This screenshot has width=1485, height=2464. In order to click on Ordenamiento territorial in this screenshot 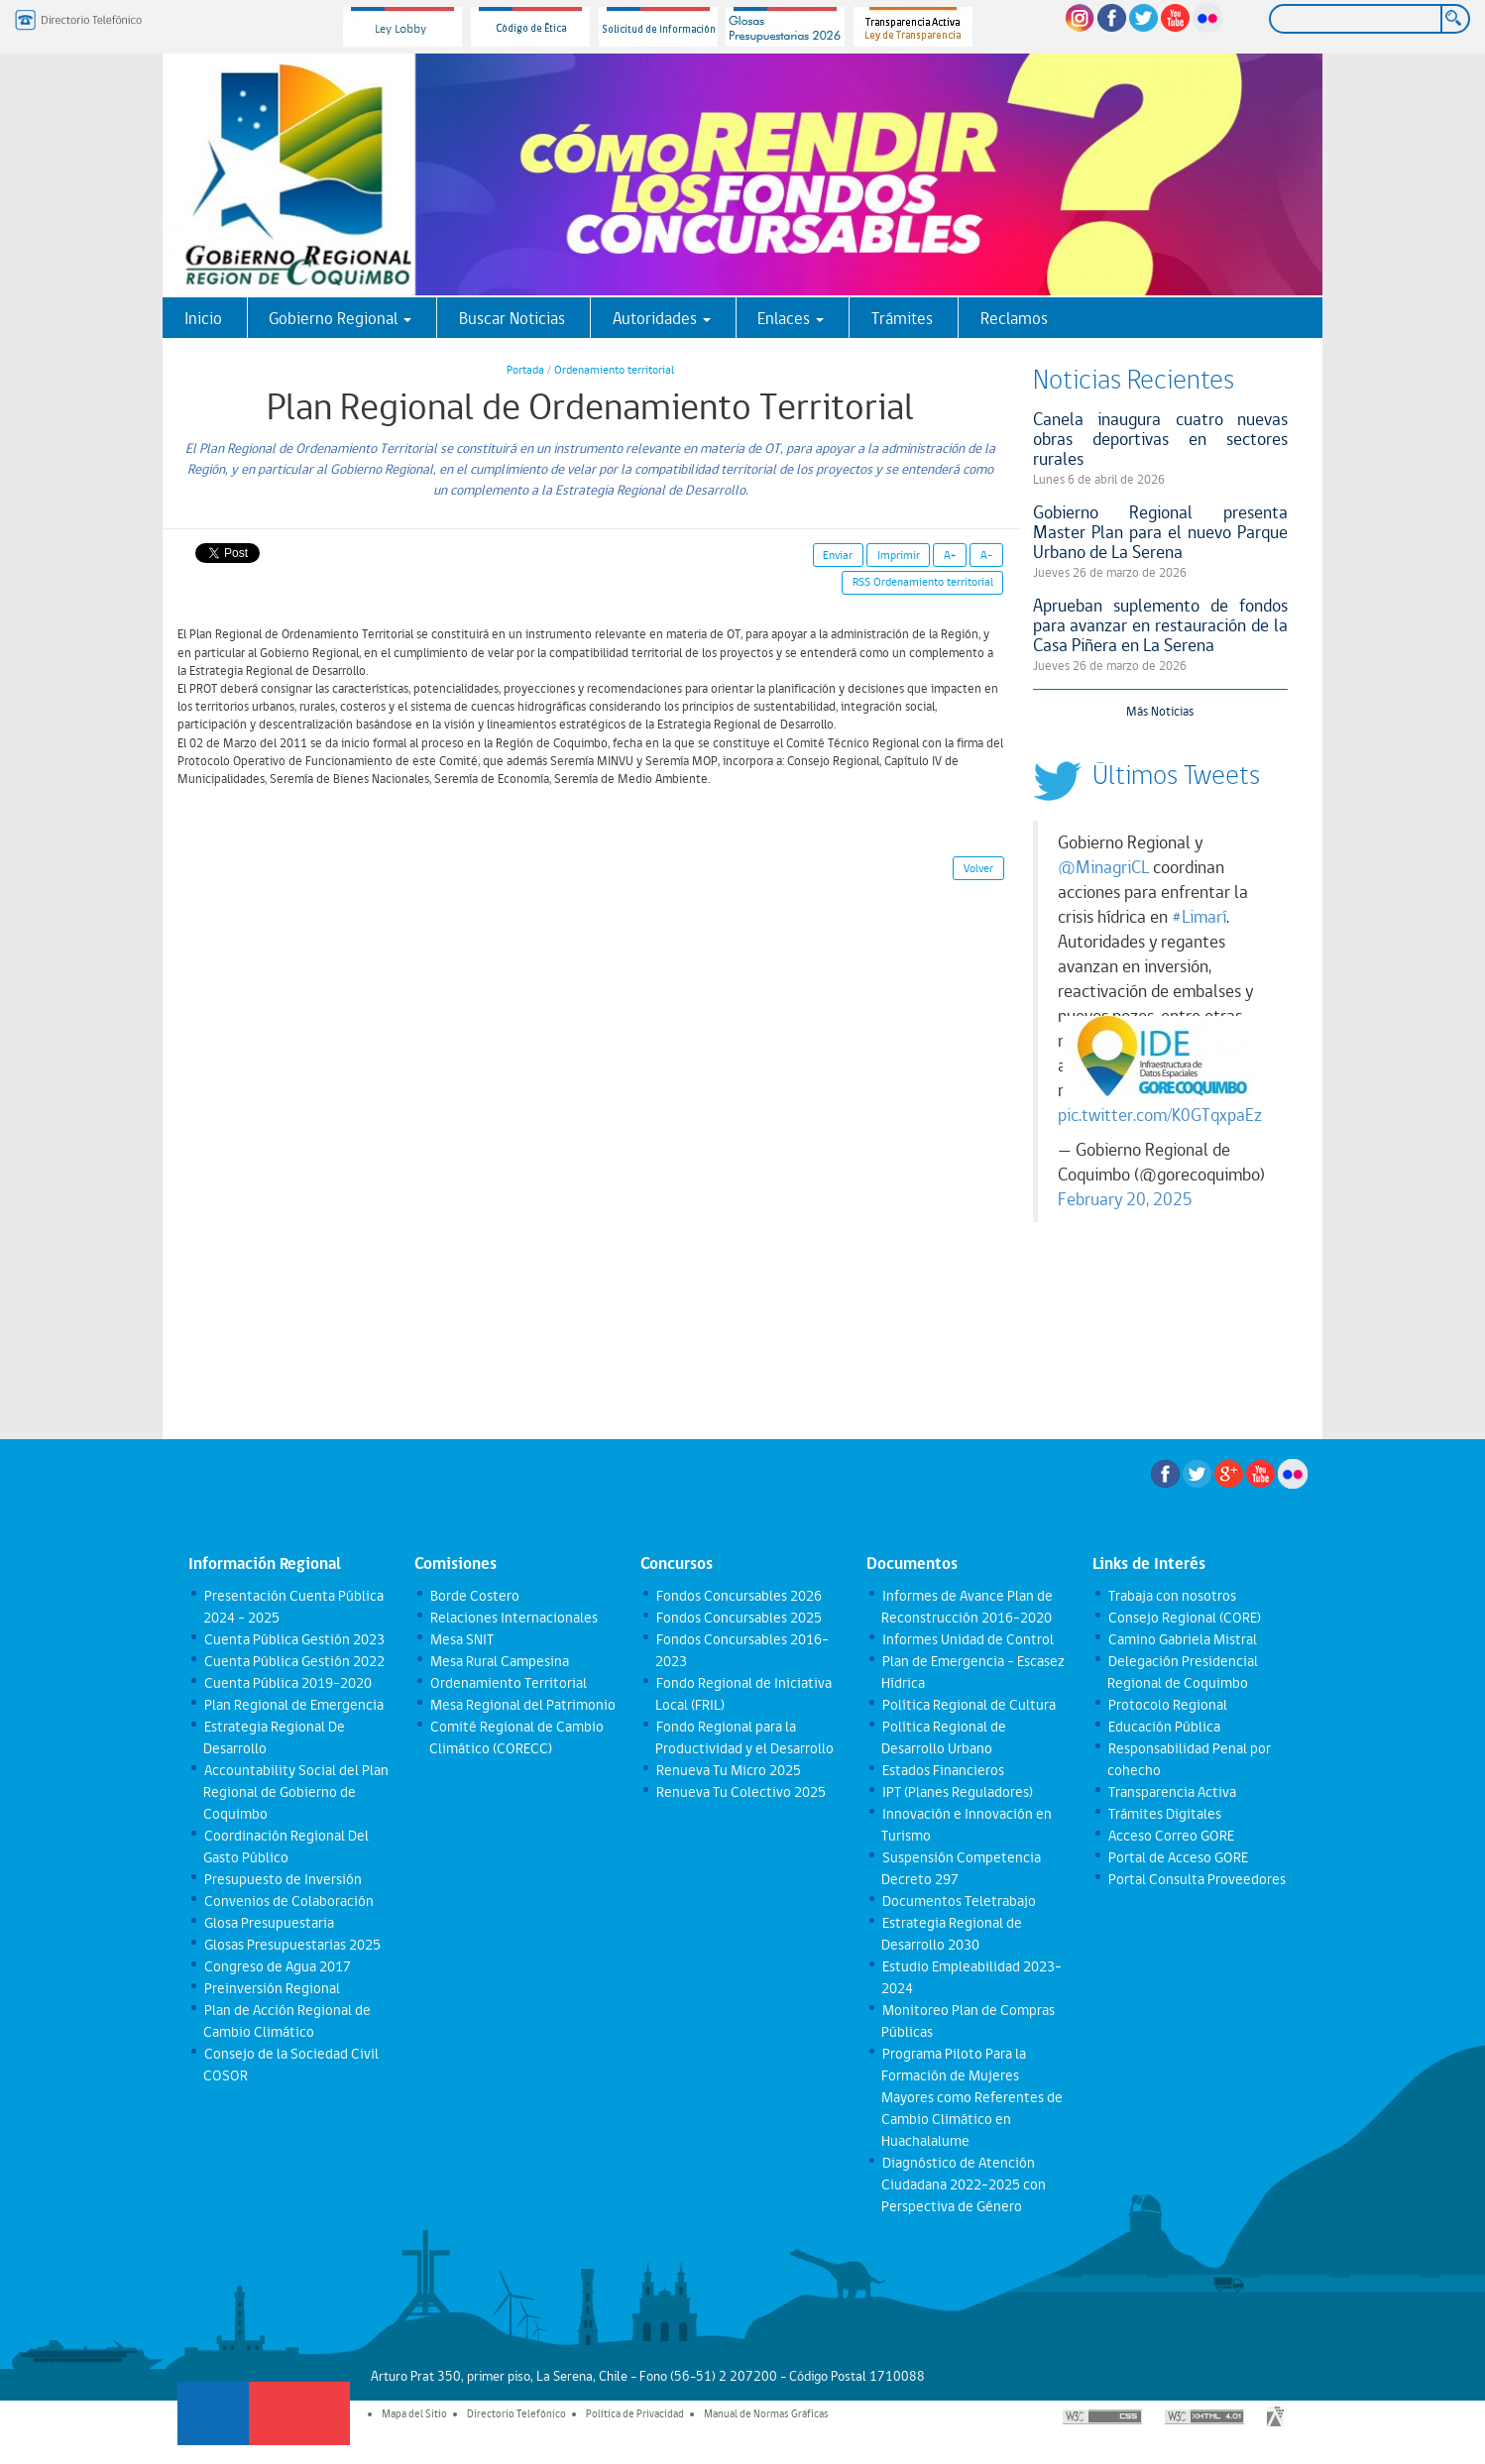, I will do `click(614, 370)`.